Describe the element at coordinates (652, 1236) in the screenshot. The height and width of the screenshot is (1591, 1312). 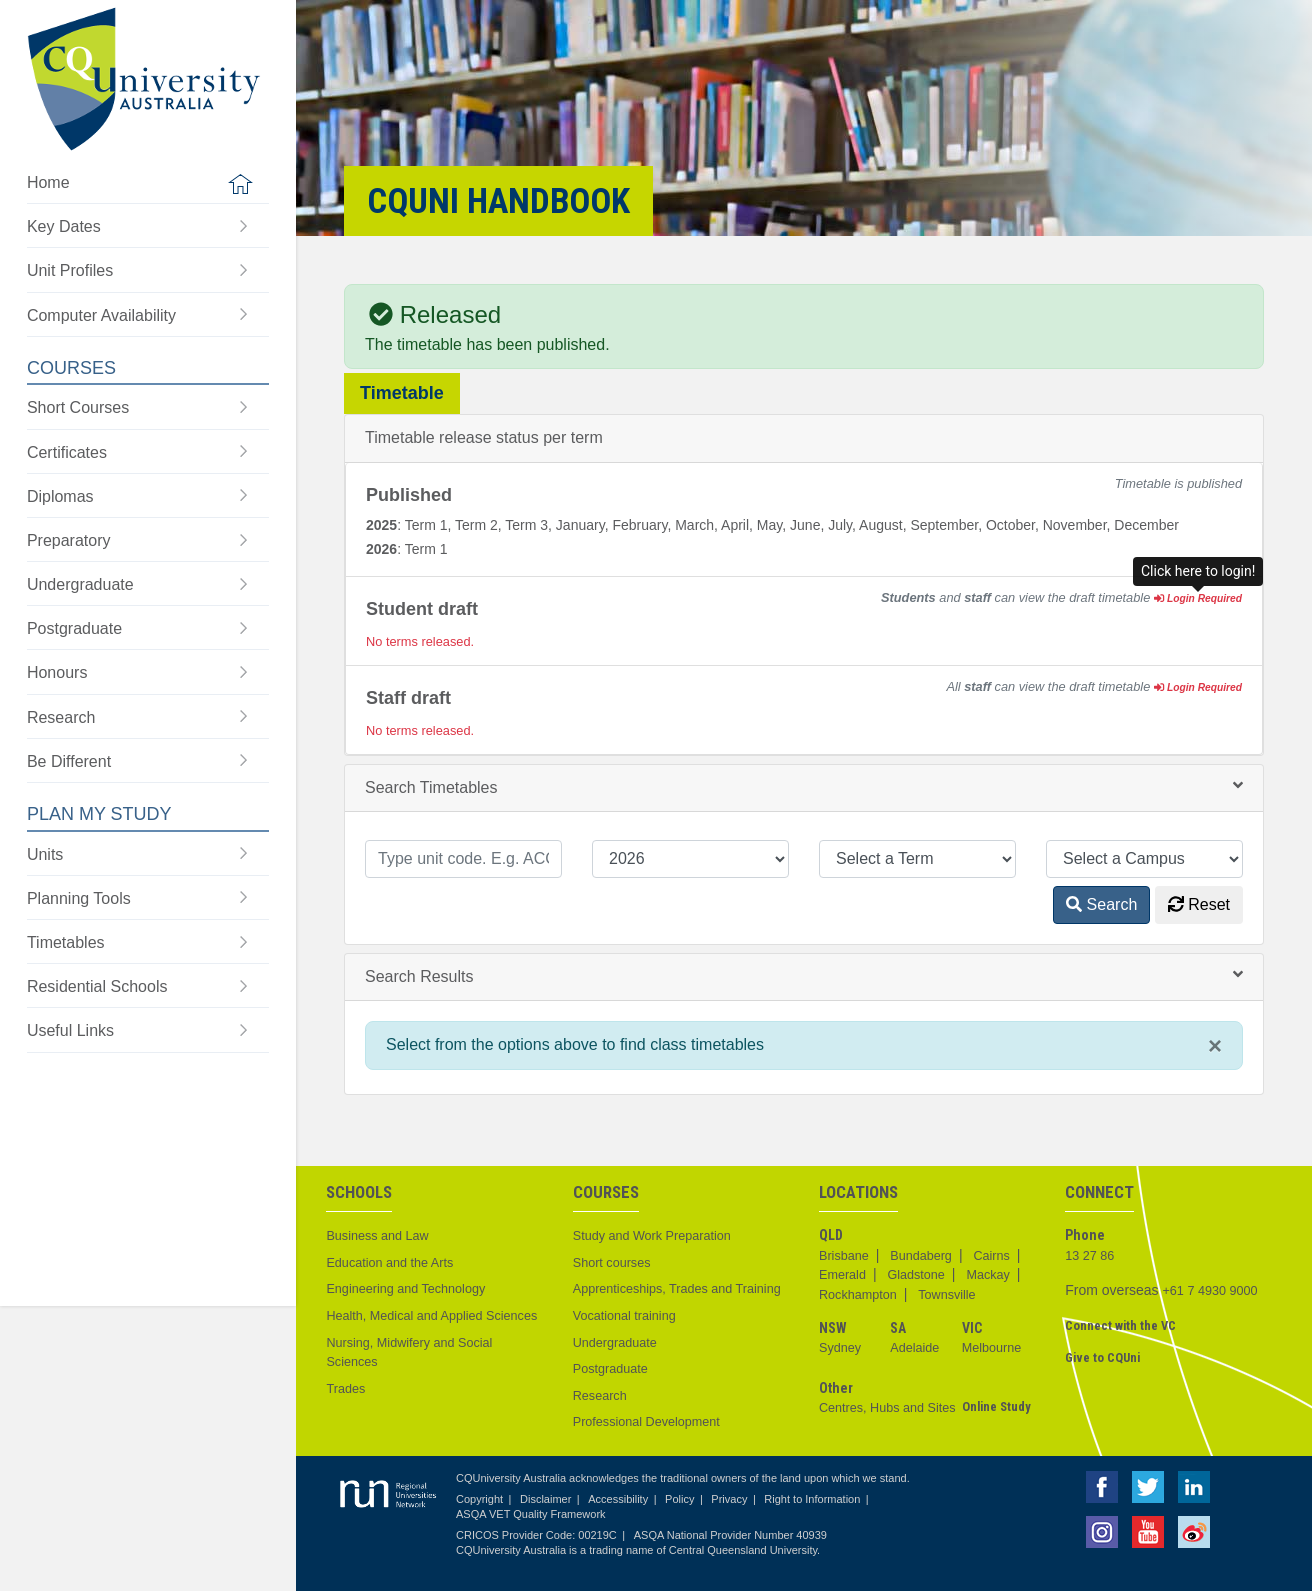
I see `Study and Work Preparation` at that location.